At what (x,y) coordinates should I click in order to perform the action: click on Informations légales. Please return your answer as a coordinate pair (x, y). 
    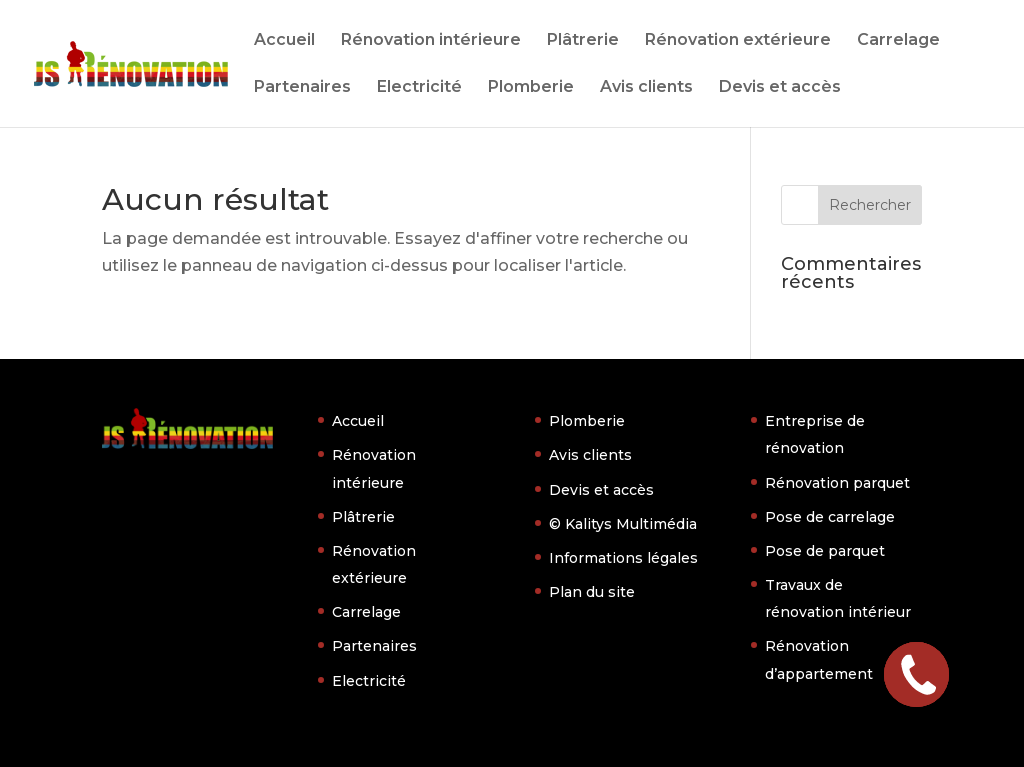
    Looking at the image, I should click on (623, 558).